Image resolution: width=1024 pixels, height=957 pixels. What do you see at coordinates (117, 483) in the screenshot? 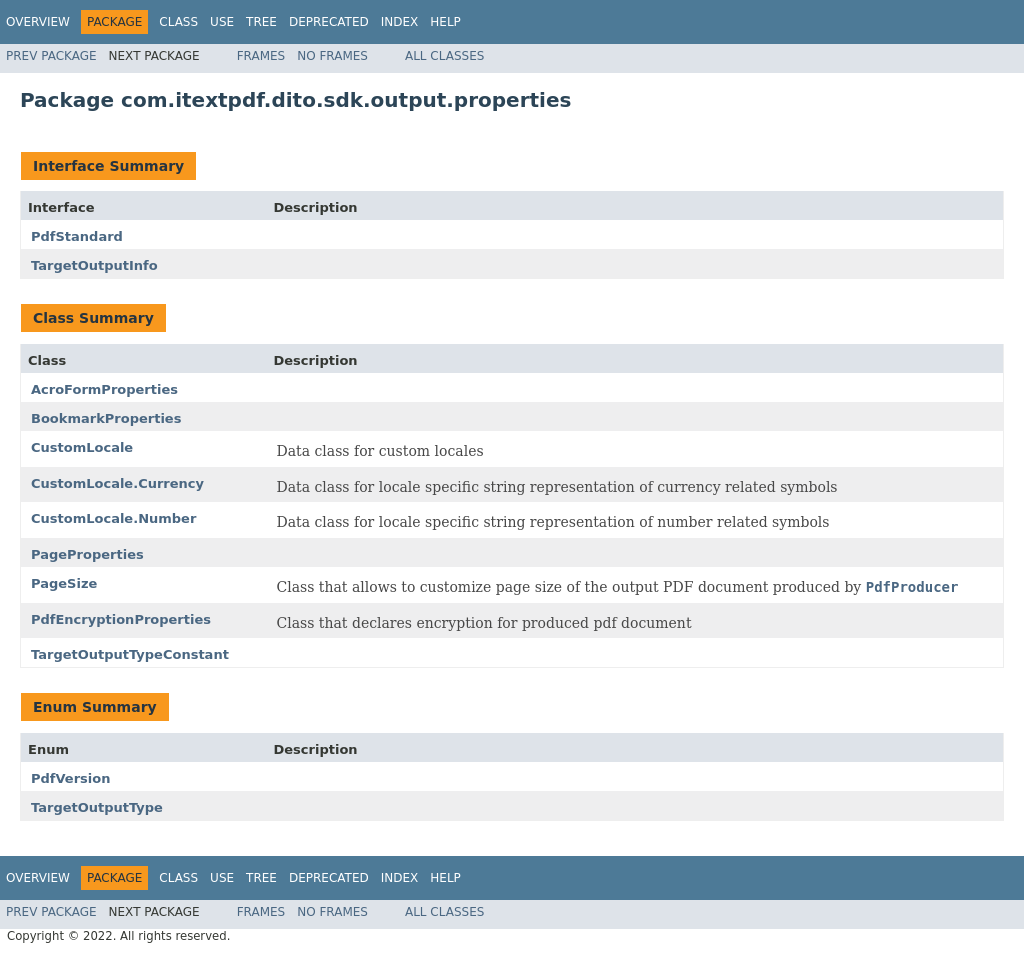
I see `CustomLocale.Currency` at bounding box center [117, 483].